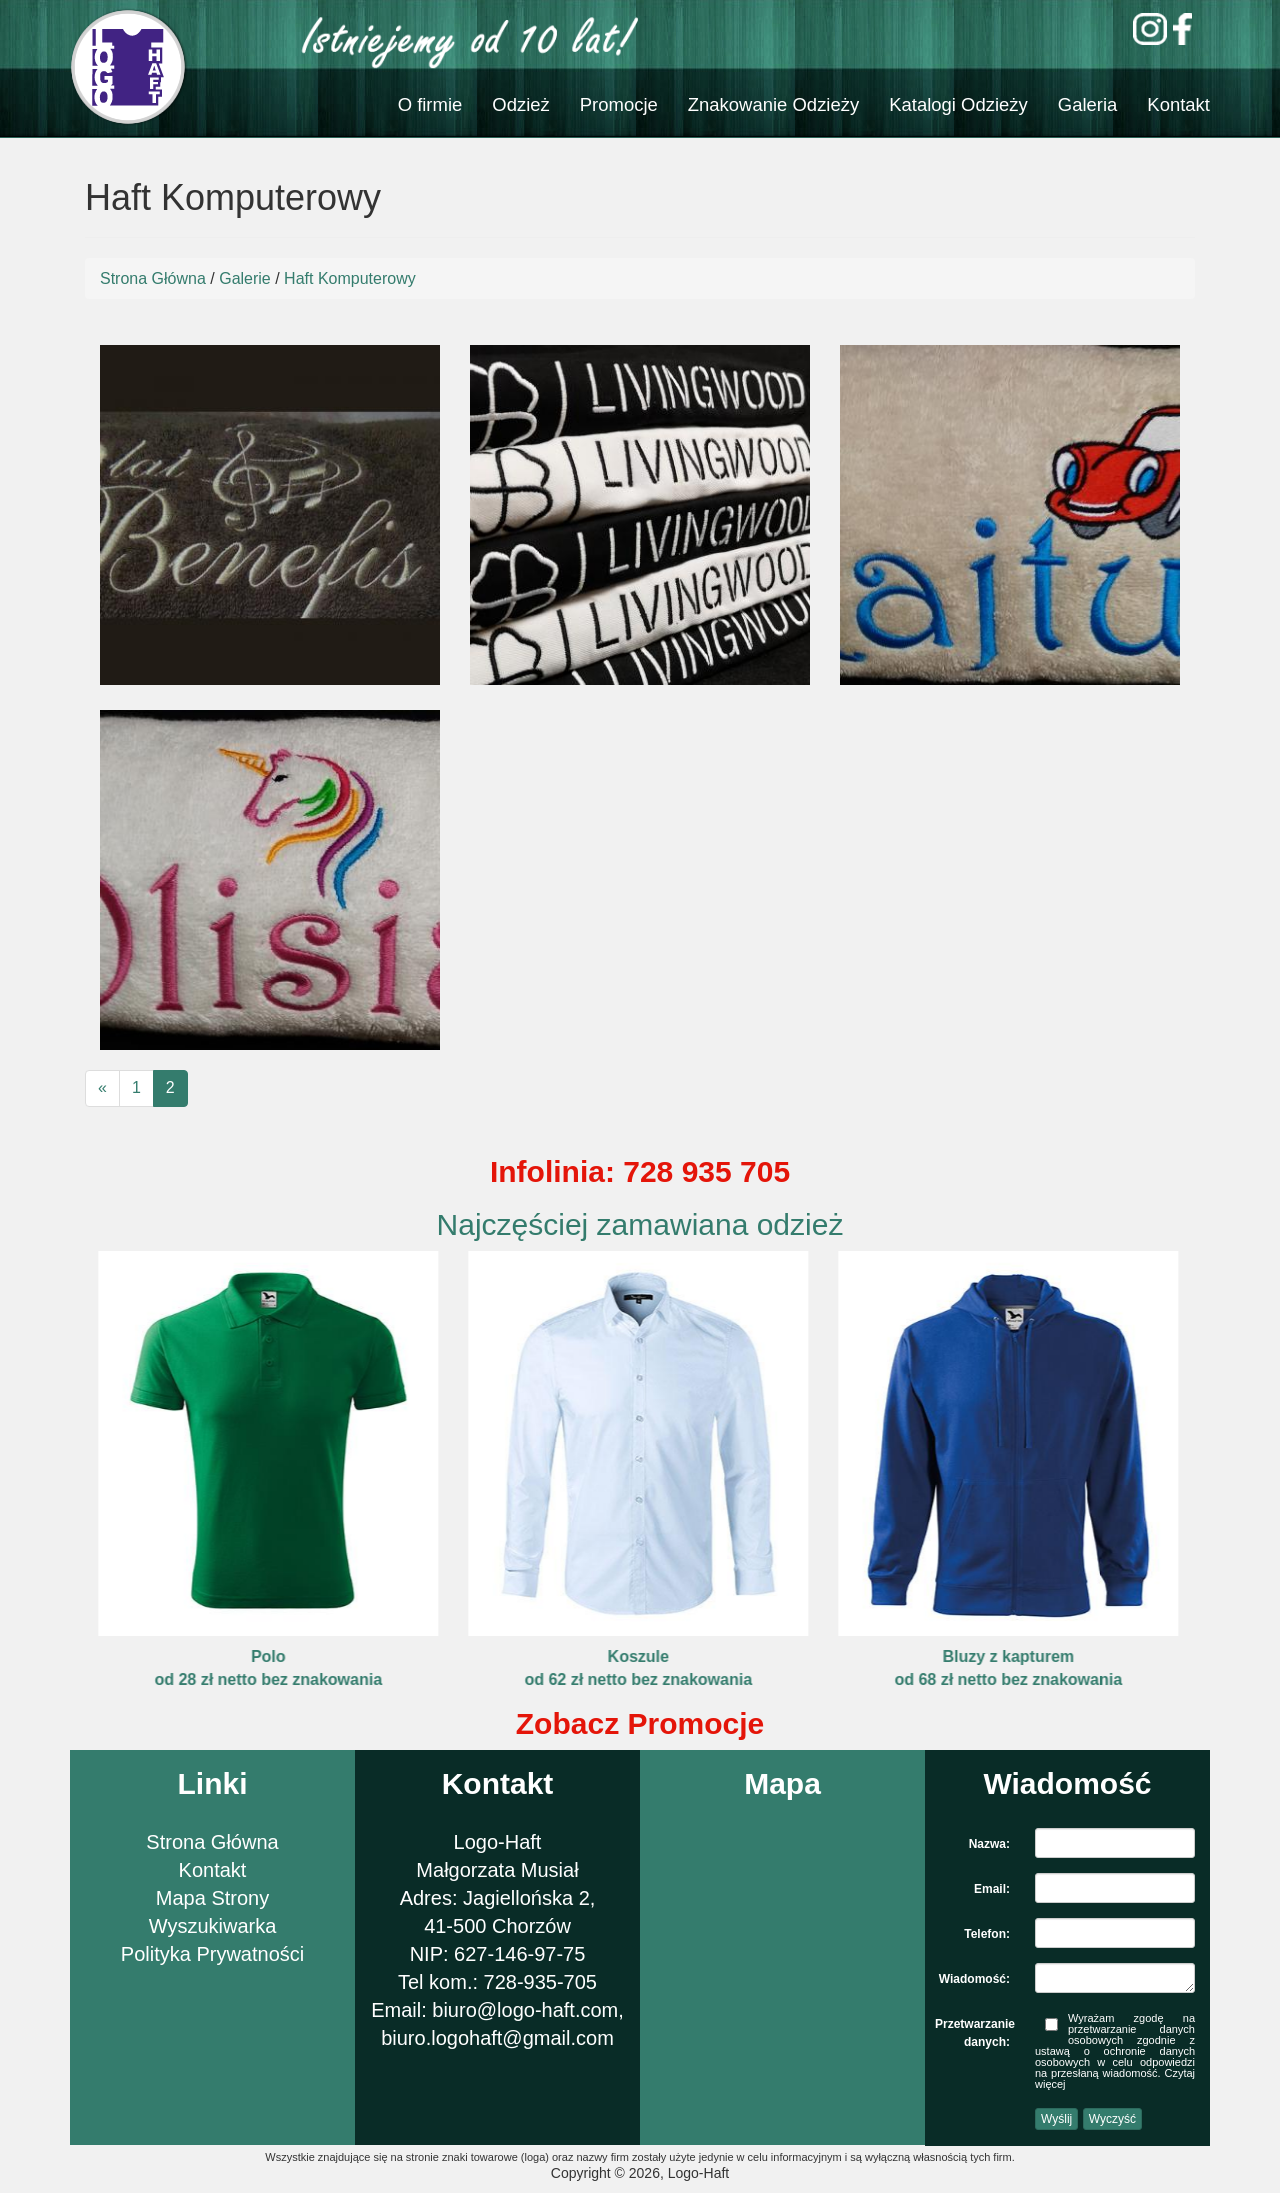 Image resolution: width=1280 pixels, height=2193 pixels. What do you see at coordinates (1056, 2119) in the screenshot?
I see `Wyślij` at bounding box center [1056, 2119].